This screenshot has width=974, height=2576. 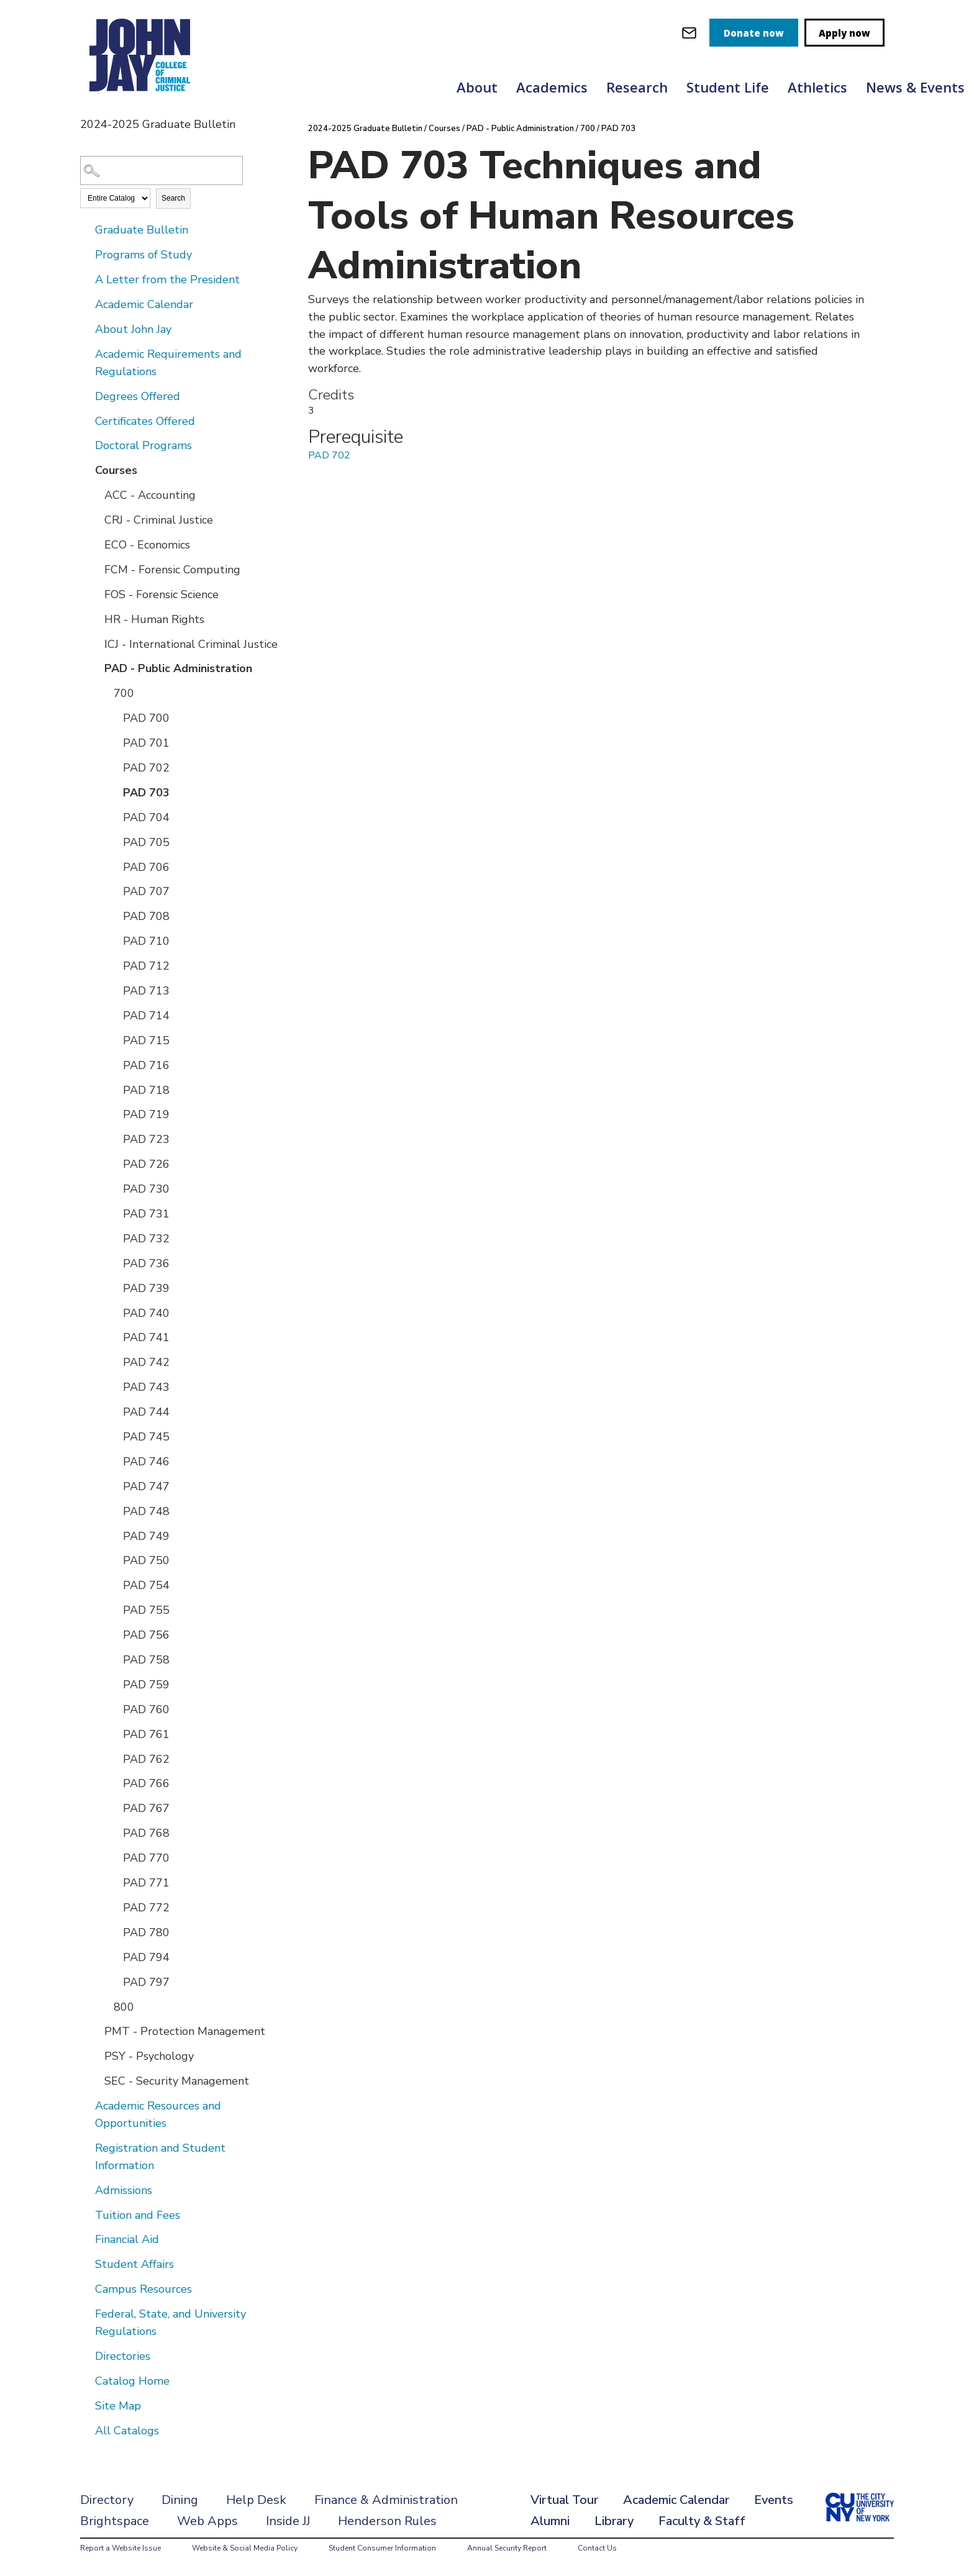 I want to click on PAD 718, so click(x=146, y=1090).